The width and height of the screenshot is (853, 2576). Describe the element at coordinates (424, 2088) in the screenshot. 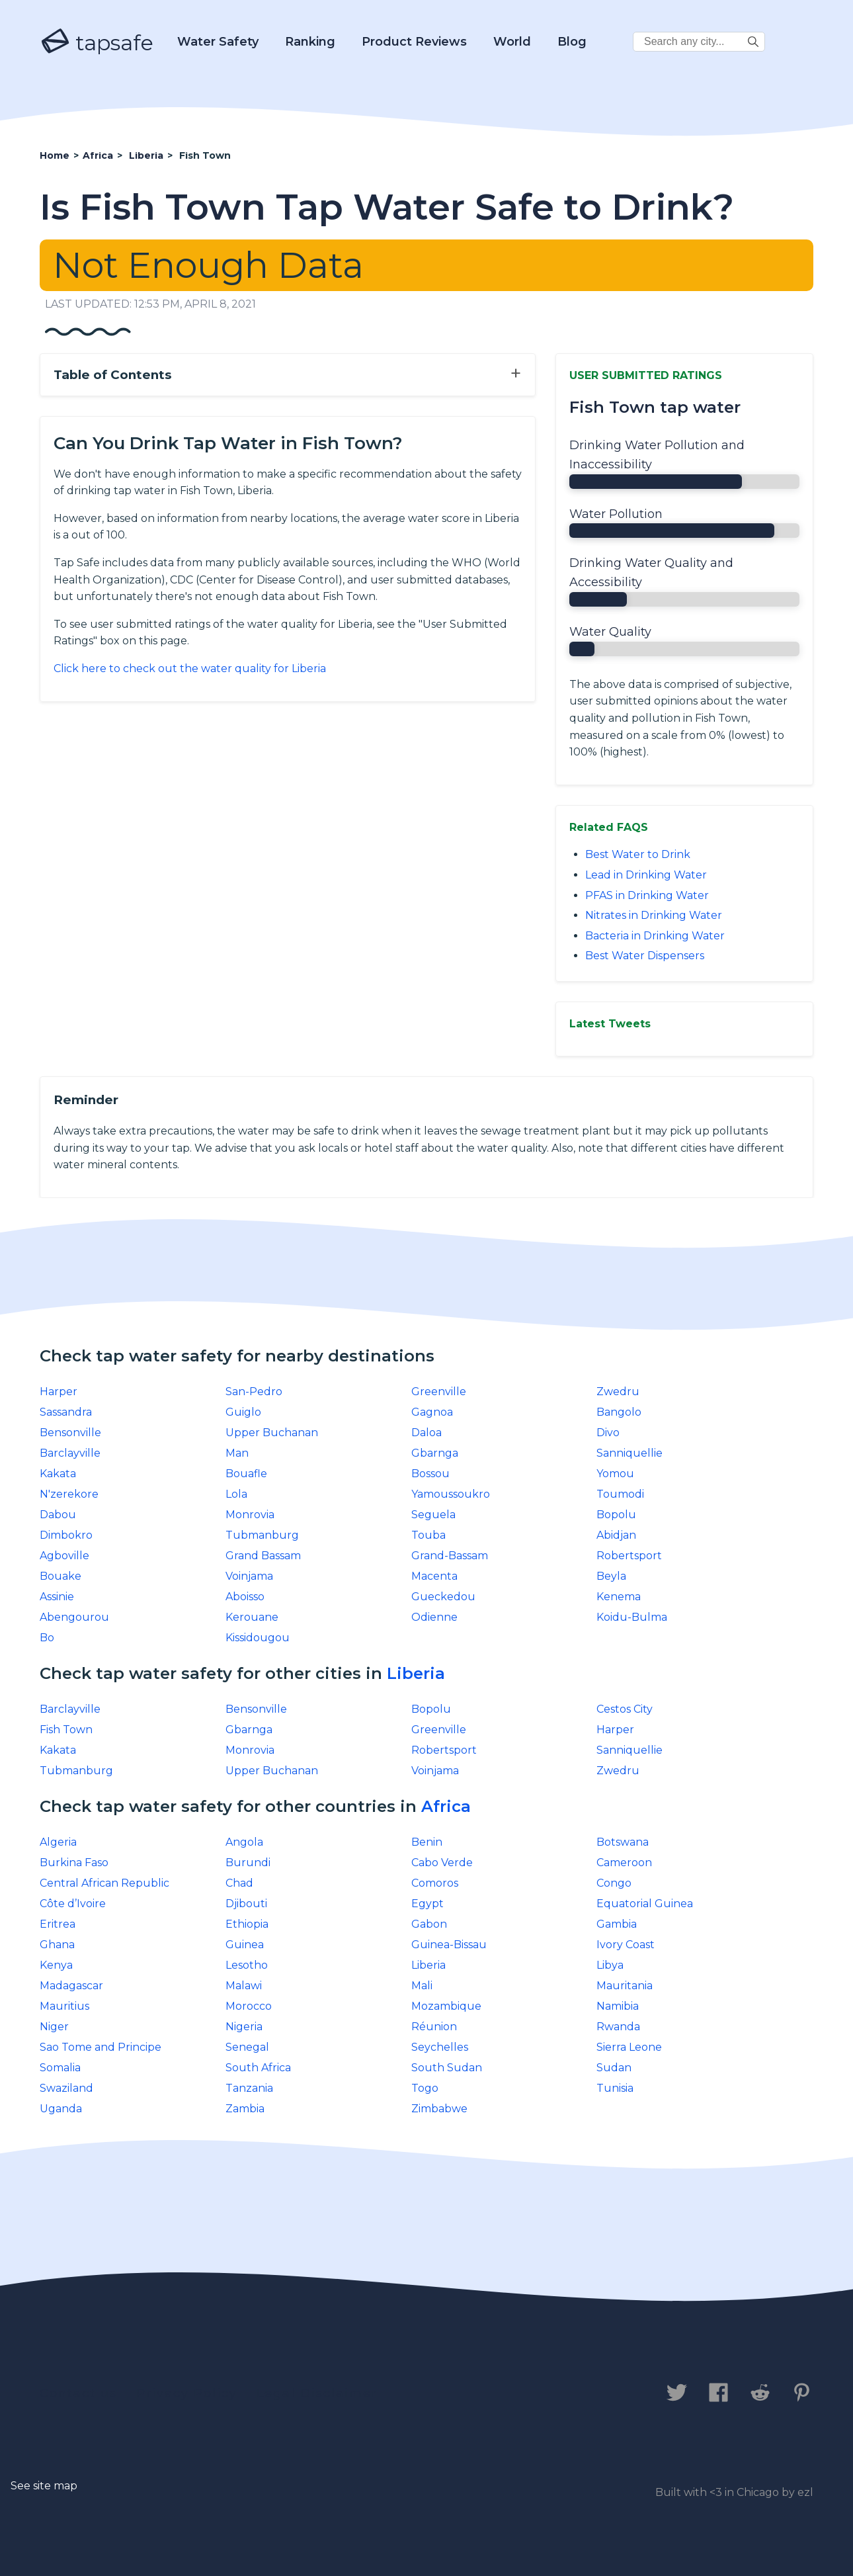

I see `Togo` at that location.